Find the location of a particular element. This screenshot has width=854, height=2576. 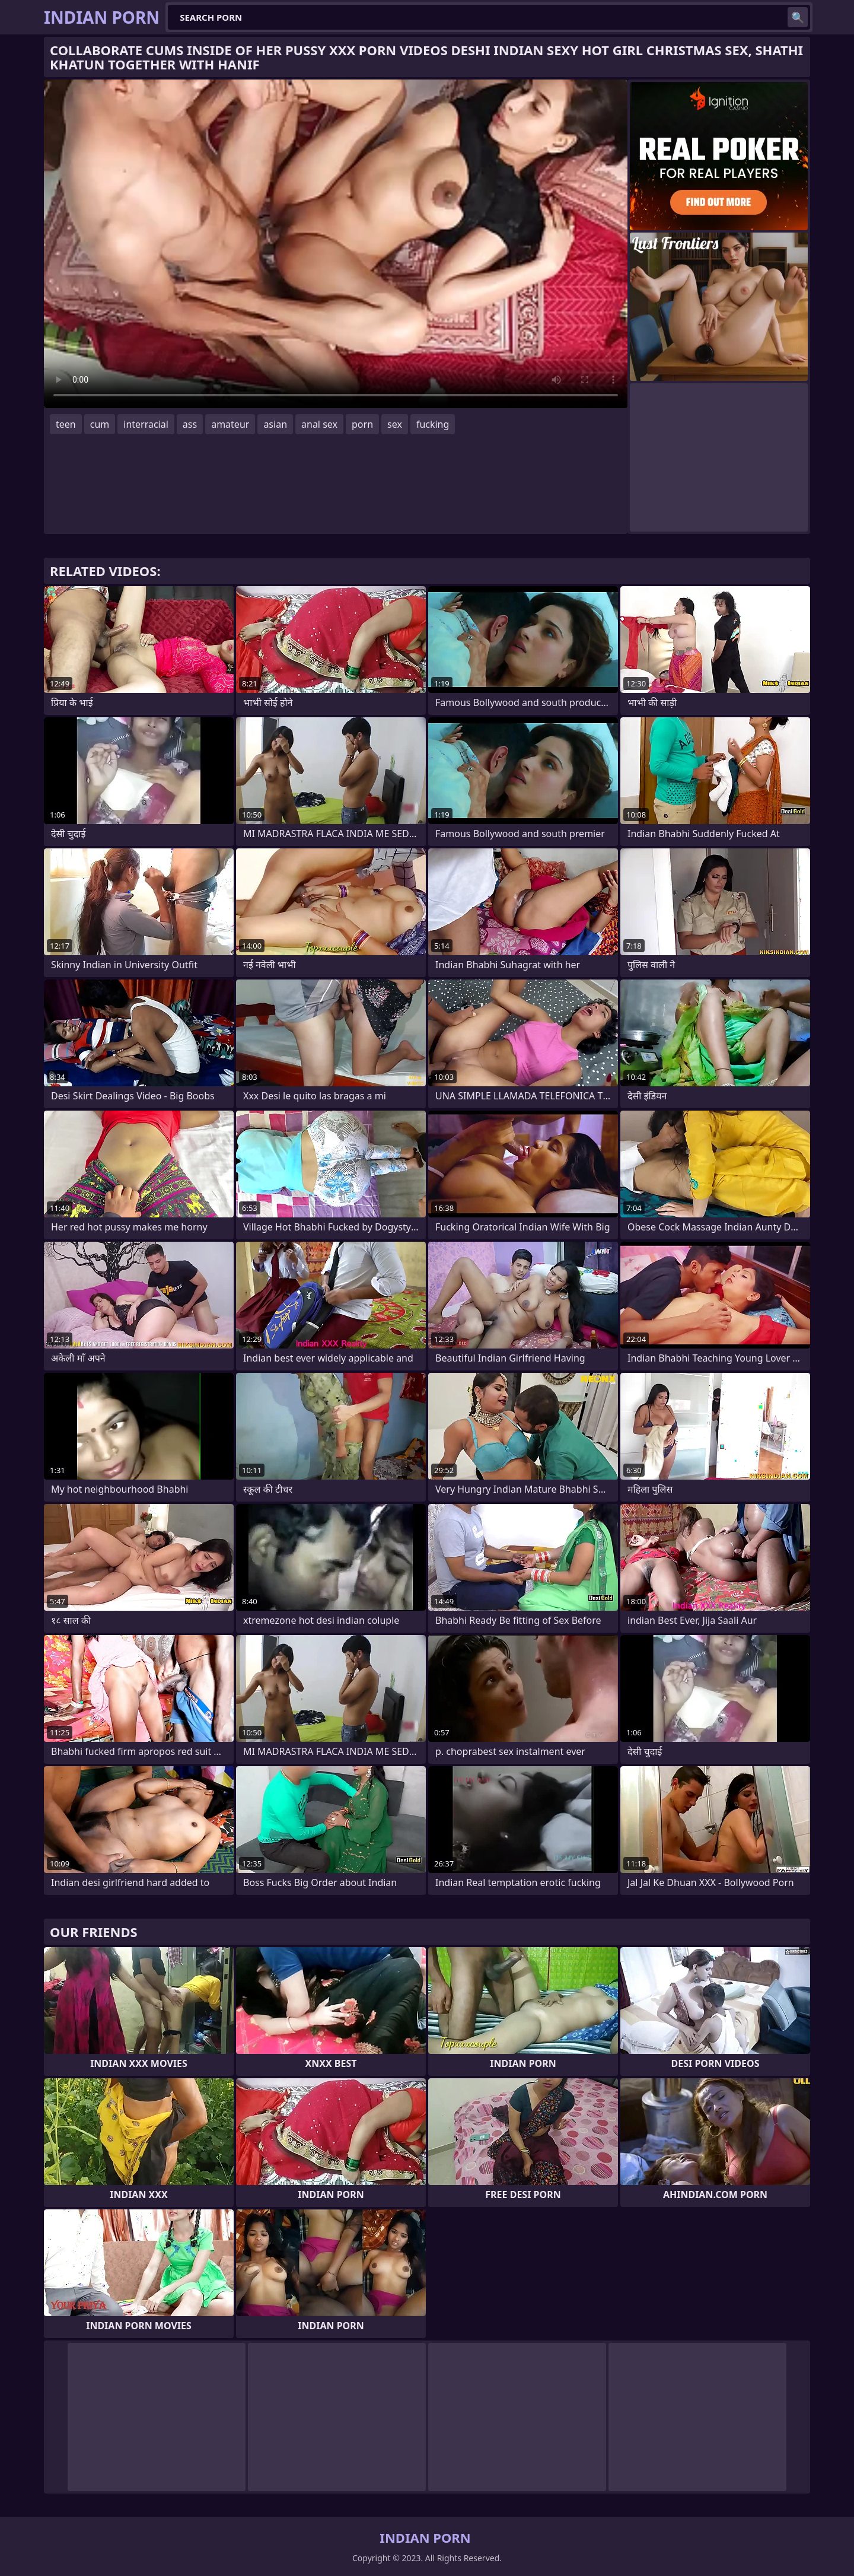

amateur is located at coordinates (230, 424).